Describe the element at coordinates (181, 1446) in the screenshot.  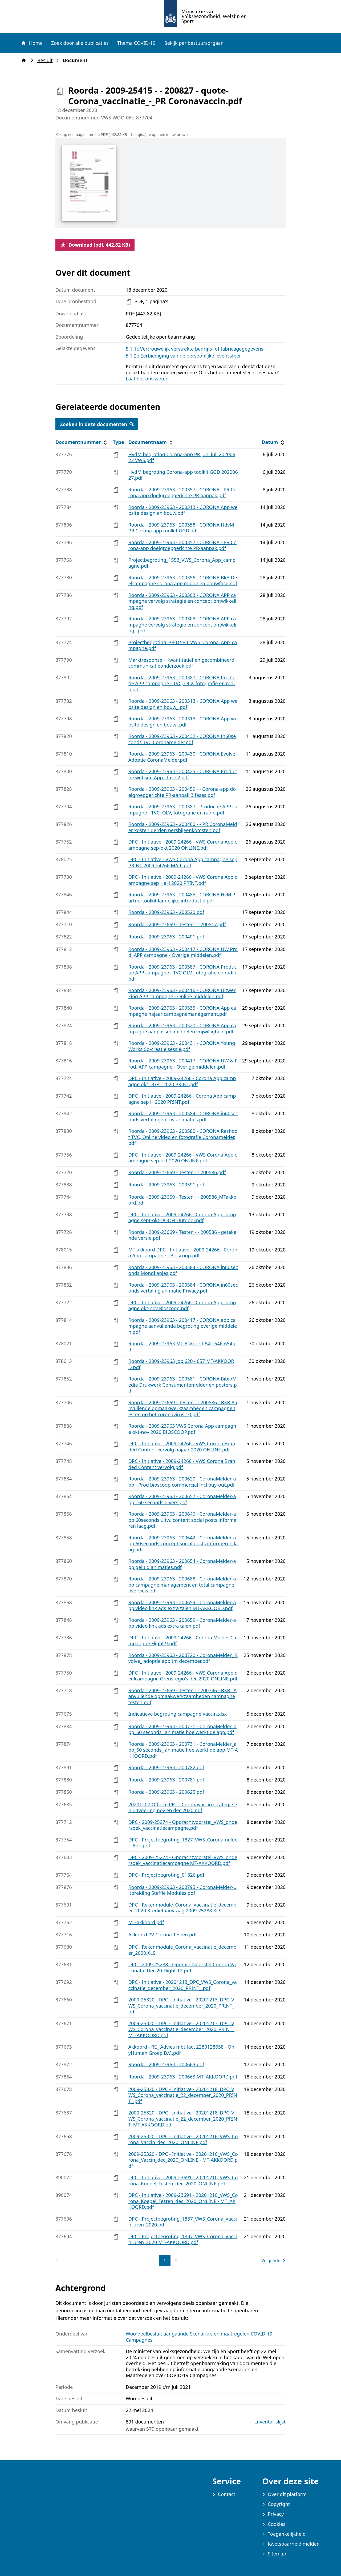
I see `DPC - Initiative - 2009-24266 - VWS Corona Branded Content vervolg najaar 2020 ONLINE.pdf` at that location.